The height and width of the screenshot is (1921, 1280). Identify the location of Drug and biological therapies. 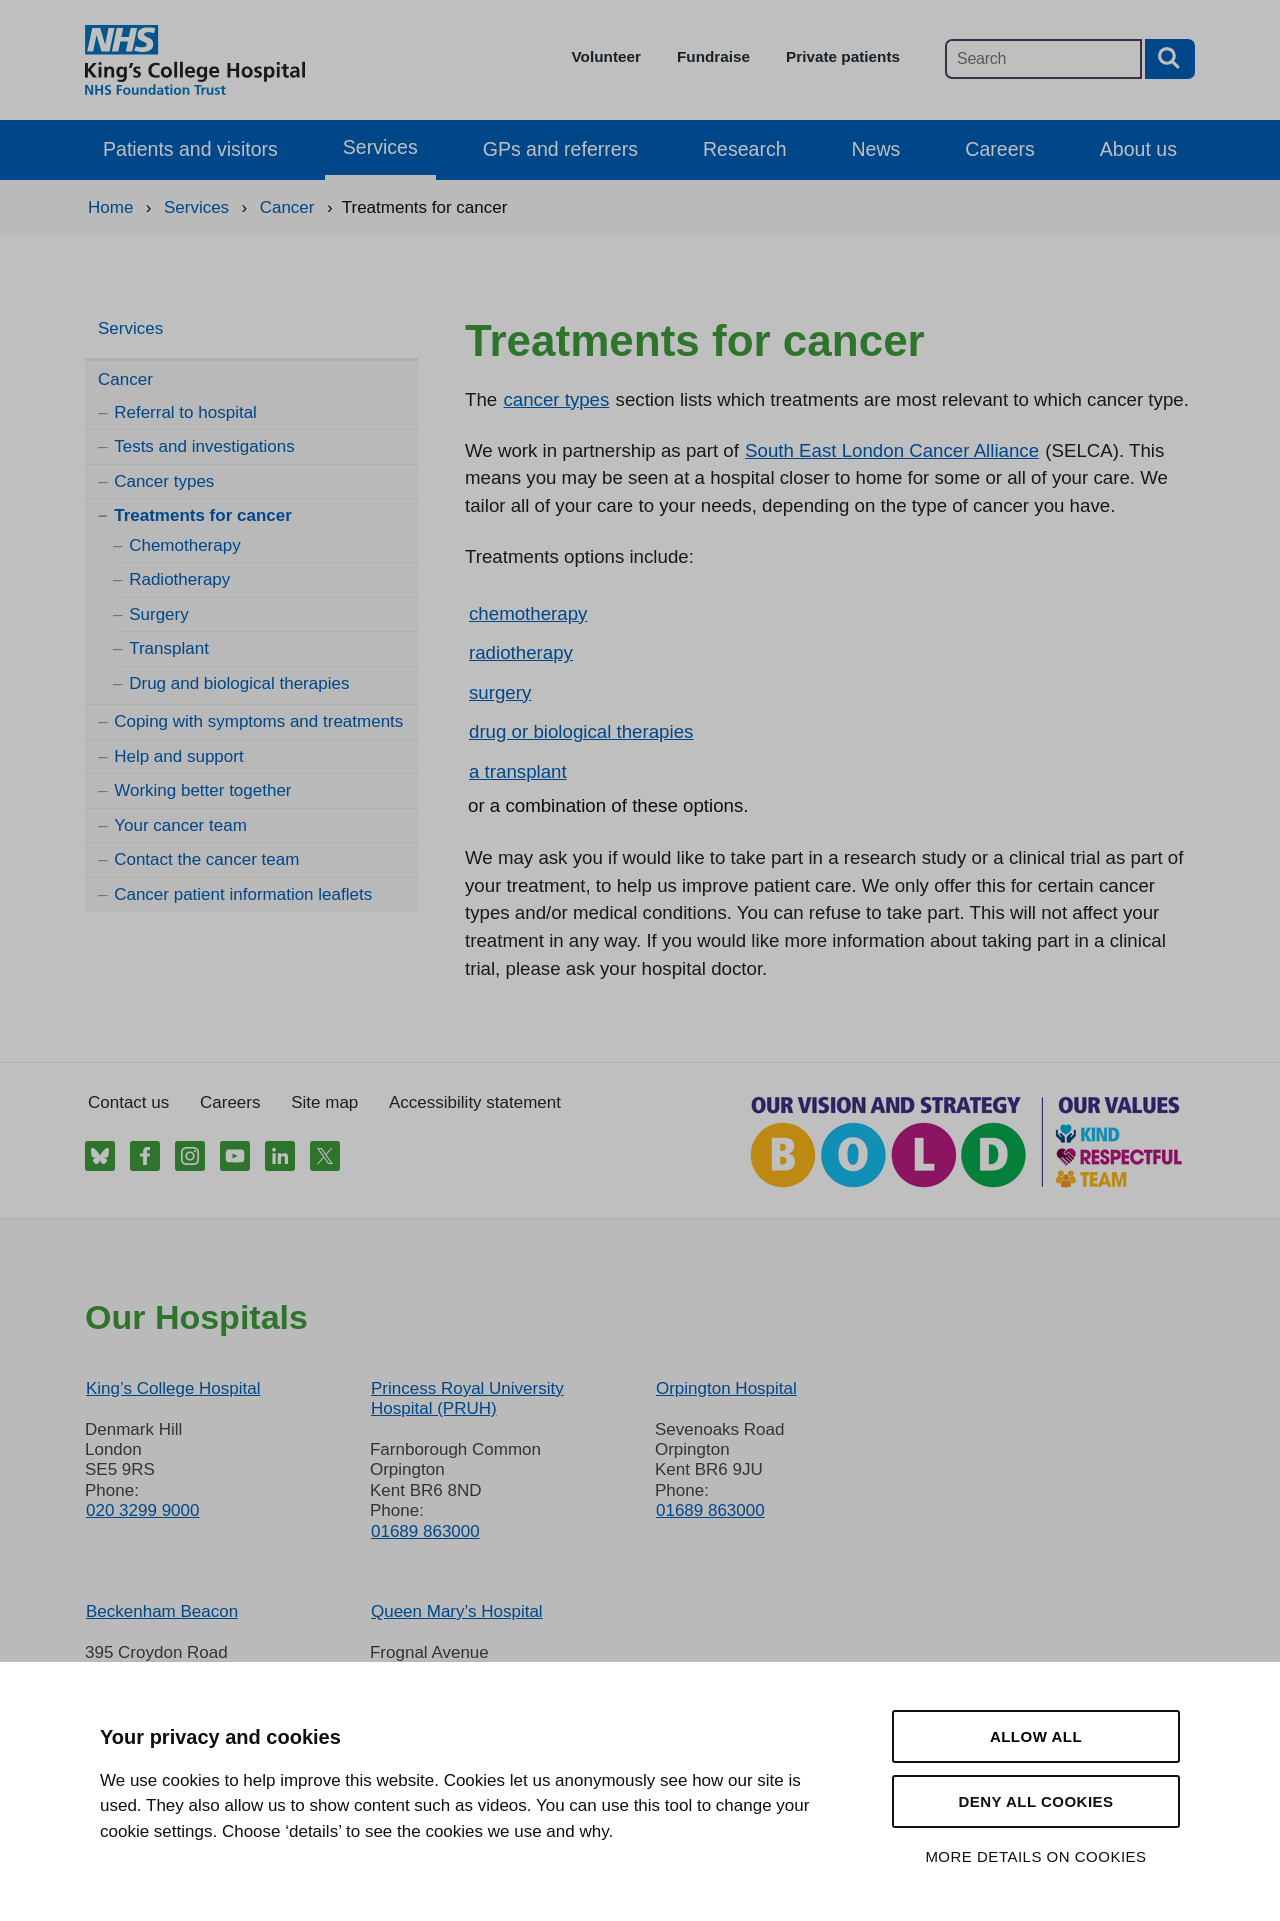
(239, 683).